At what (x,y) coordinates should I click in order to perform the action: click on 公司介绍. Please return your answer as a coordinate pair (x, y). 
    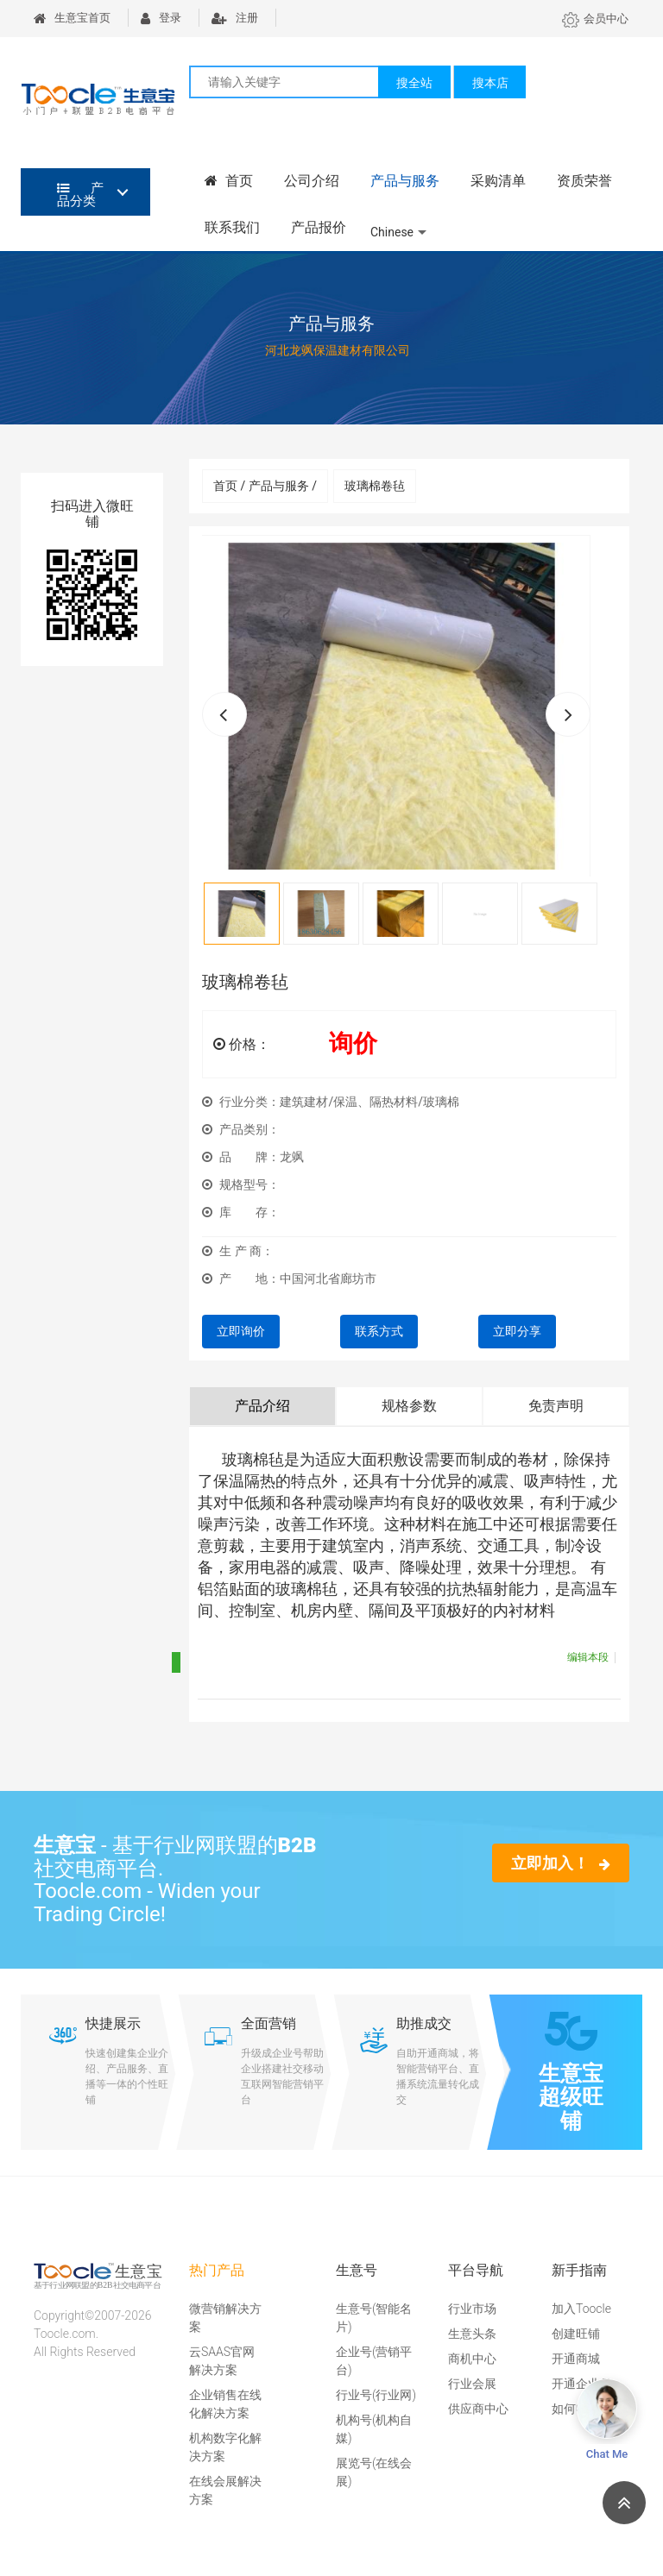
    Looking at the image, I should click on (311, 181).